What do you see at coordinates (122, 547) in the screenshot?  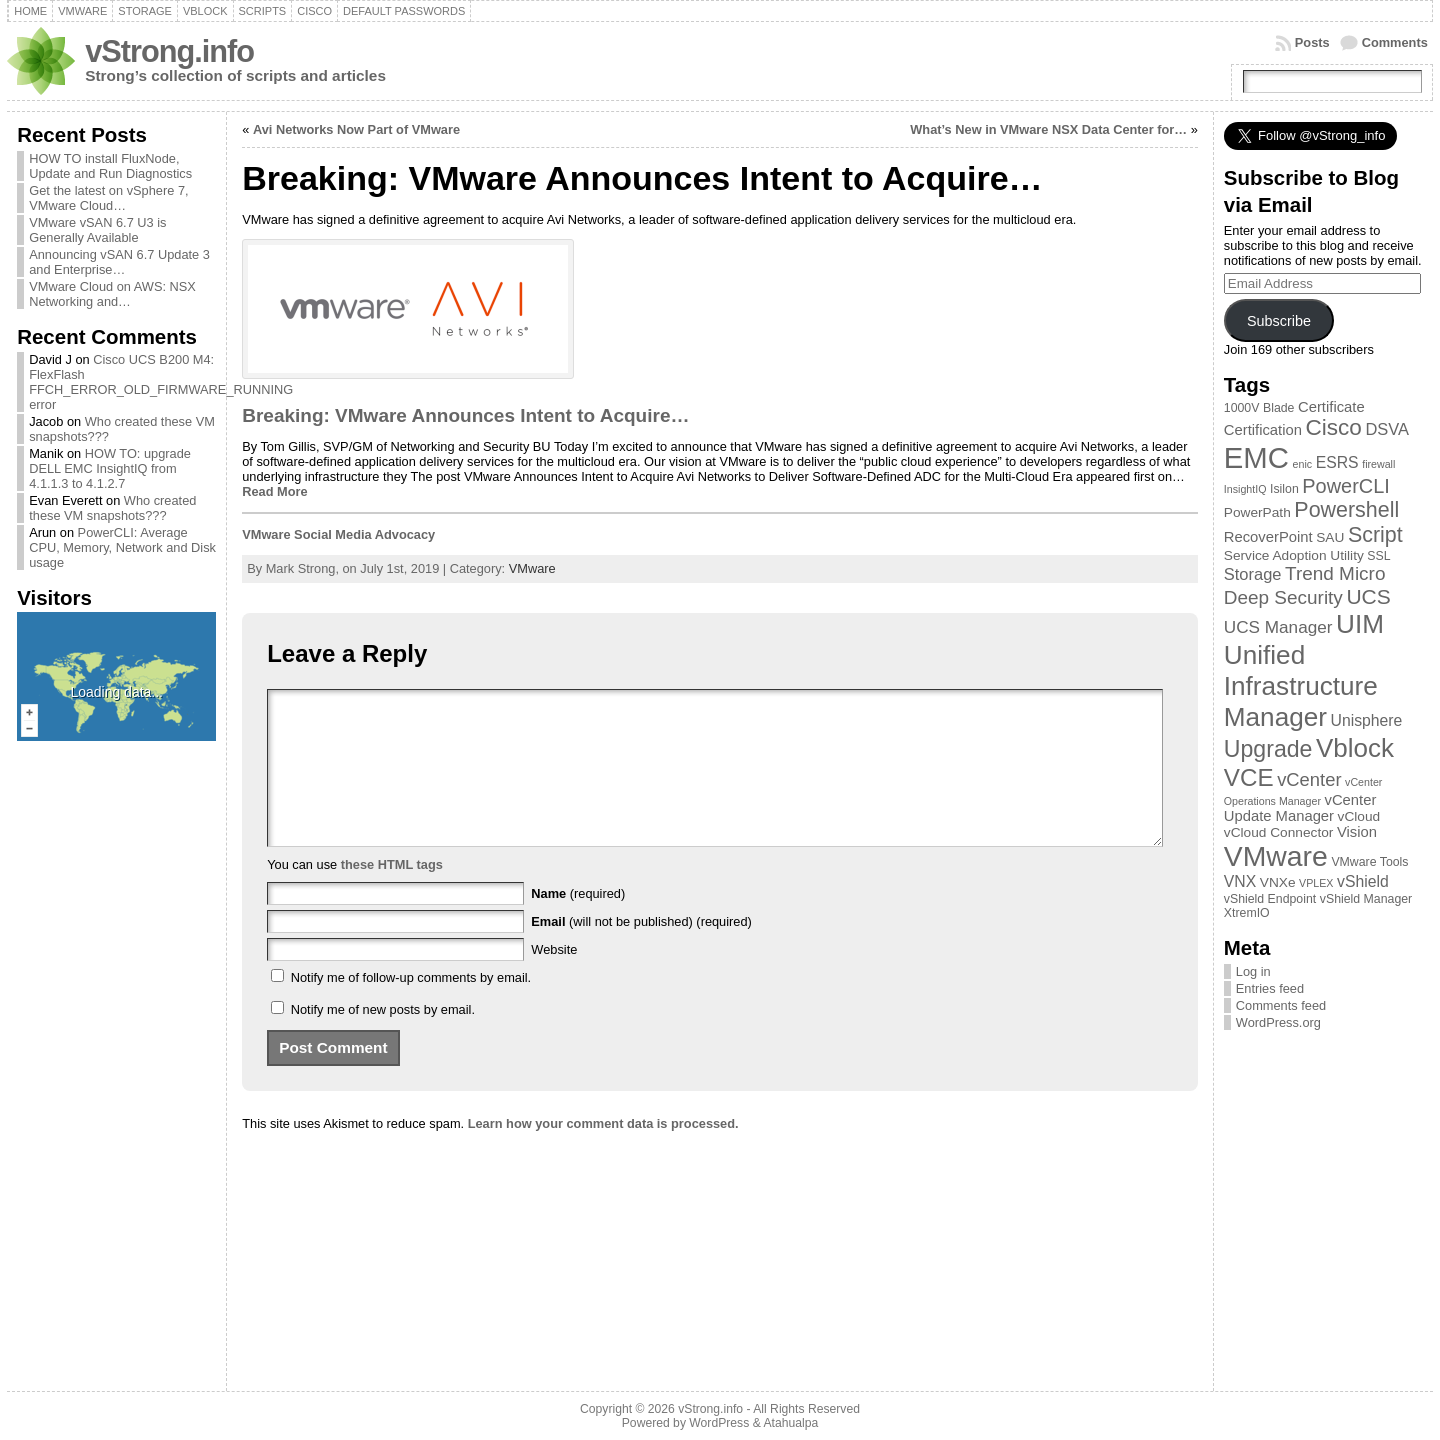 I see `PowerCLI: Average CPU, Memory, Network and Disk usage` at bounding box center [122, 547].